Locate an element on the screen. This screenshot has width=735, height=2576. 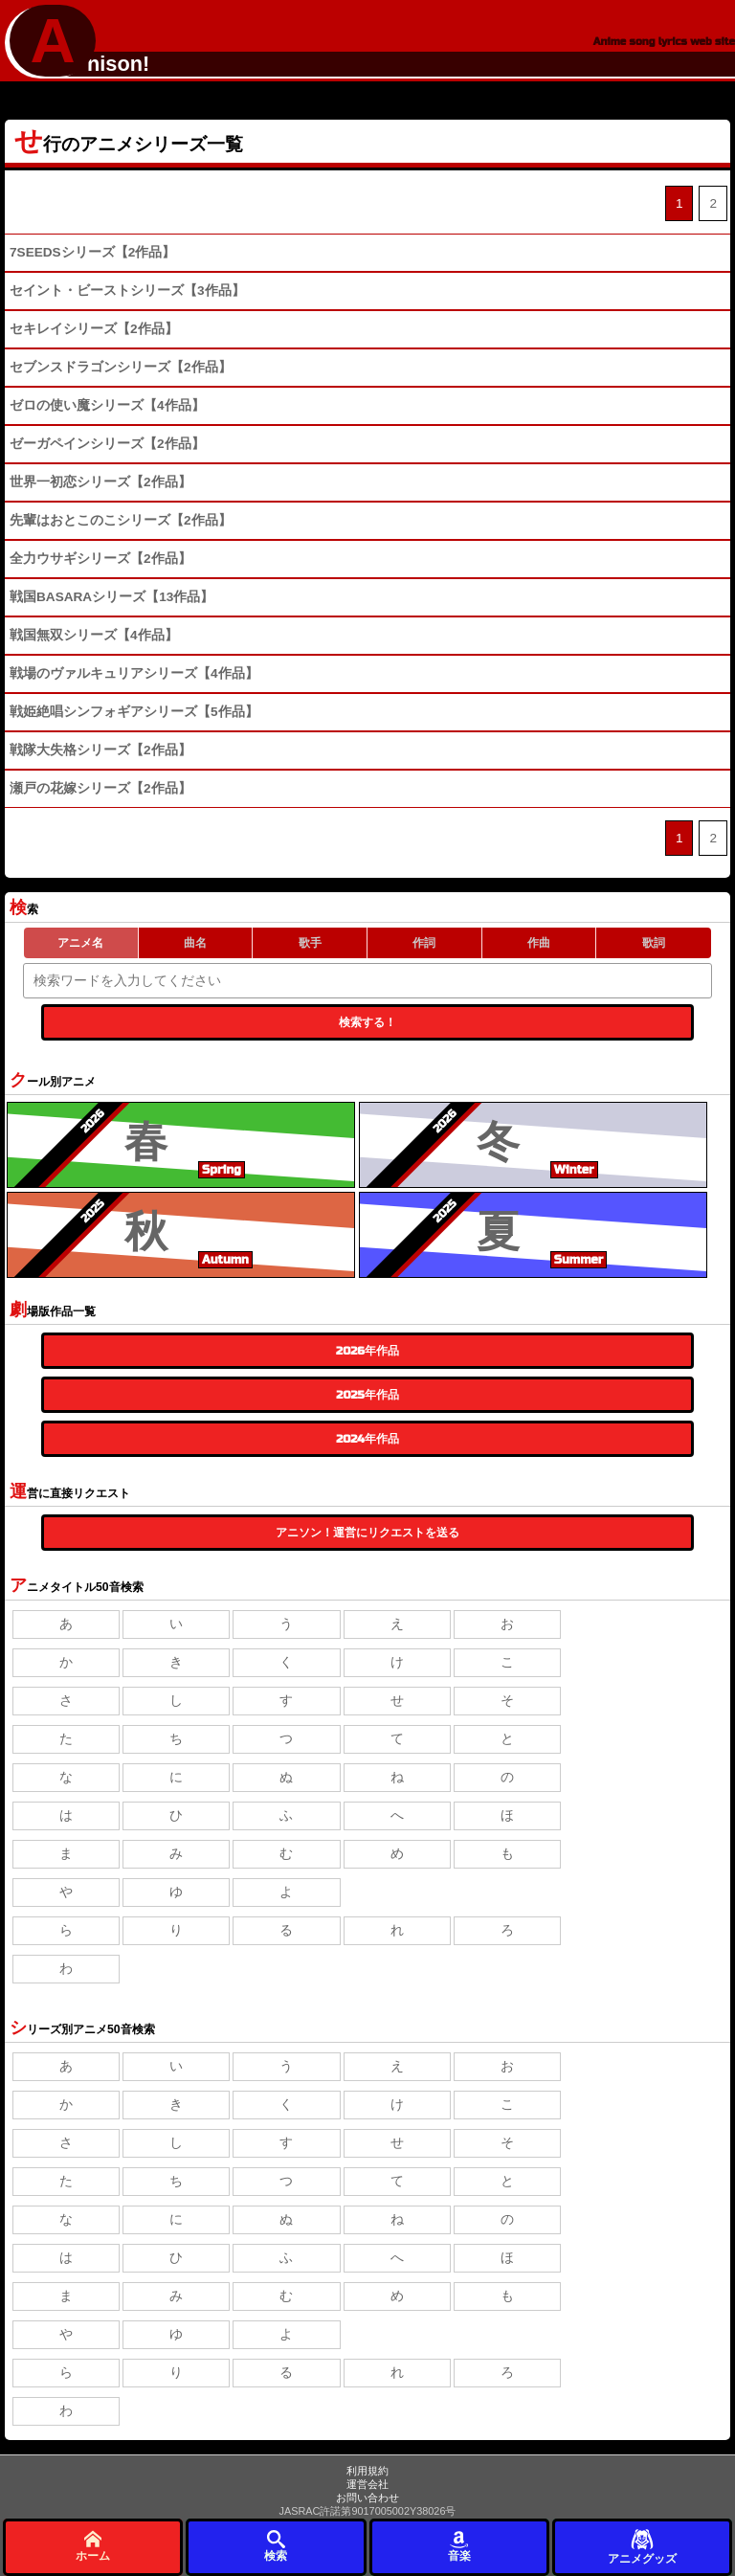
音楽 is located at coordinates (459, 2546).